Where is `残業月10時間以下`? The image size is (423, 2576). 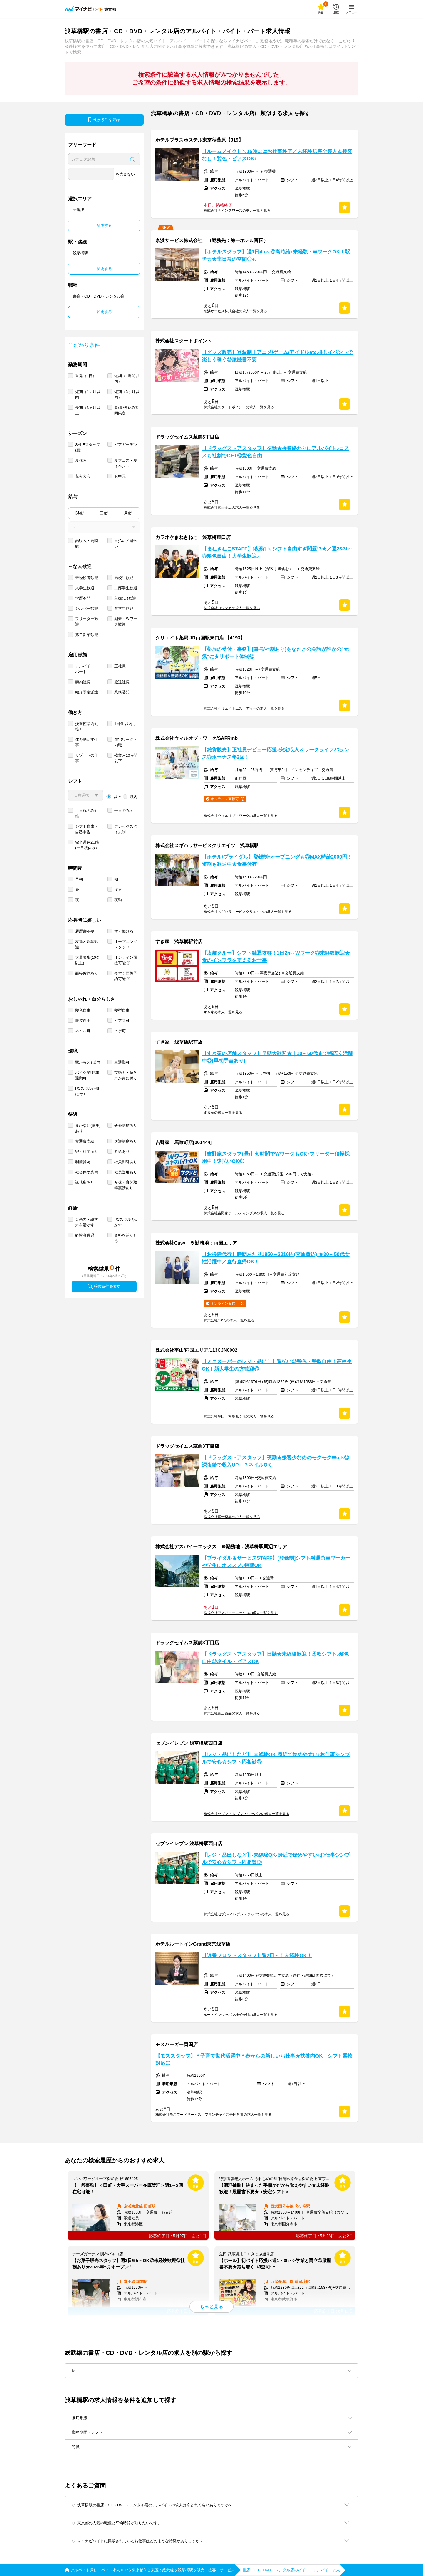 残業月10時間以下 is located at coordinates (125, 758).